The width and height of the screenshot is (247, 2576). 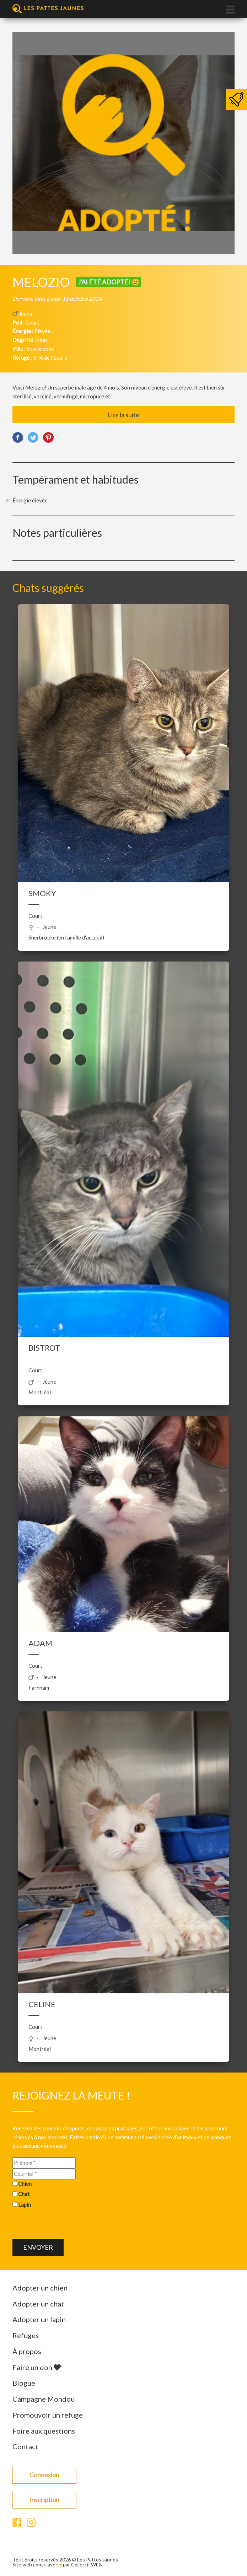 I want to click on Promouvoir un refuge, so click(x=47, y=2415).